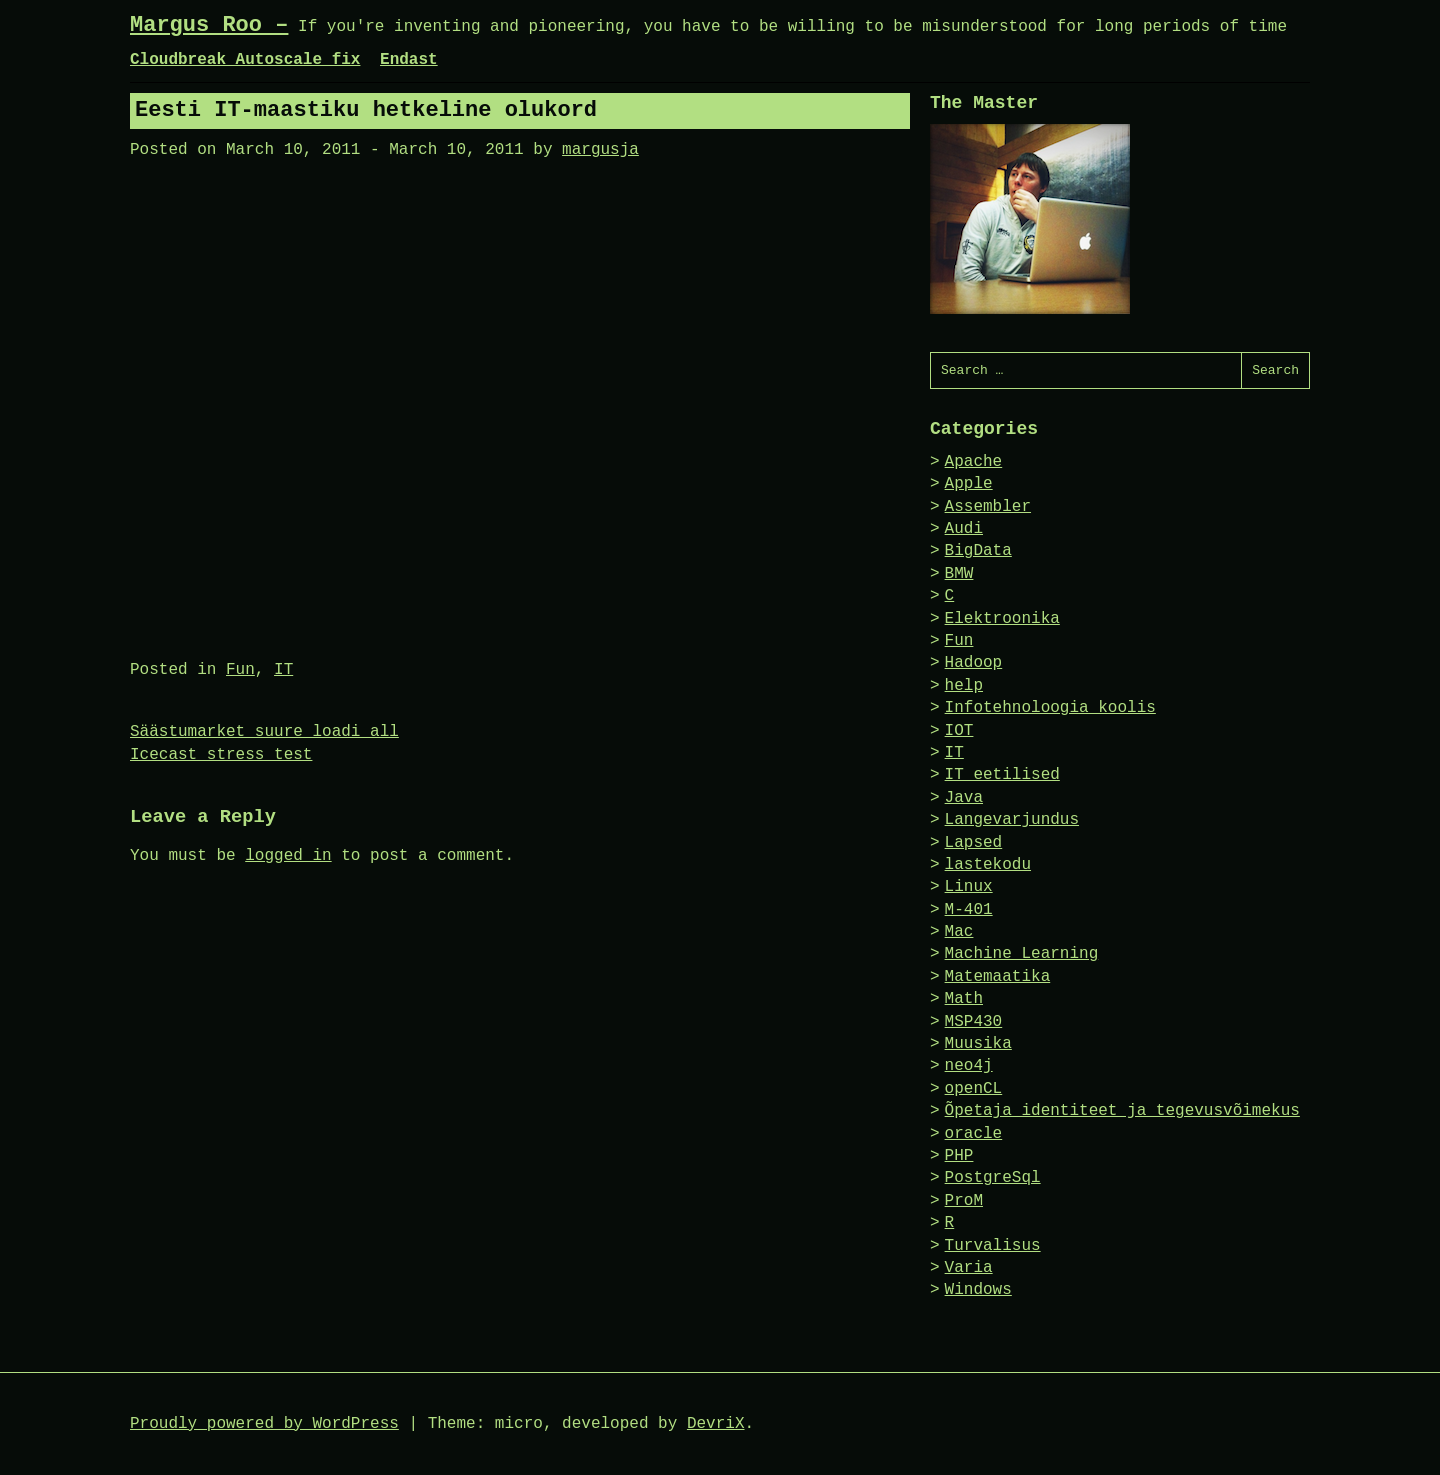 The height and width of the screenshot is (1475, 1440). Describe the element at coordinates (288, 856) in the screenshot. I see `logged in` at that location.